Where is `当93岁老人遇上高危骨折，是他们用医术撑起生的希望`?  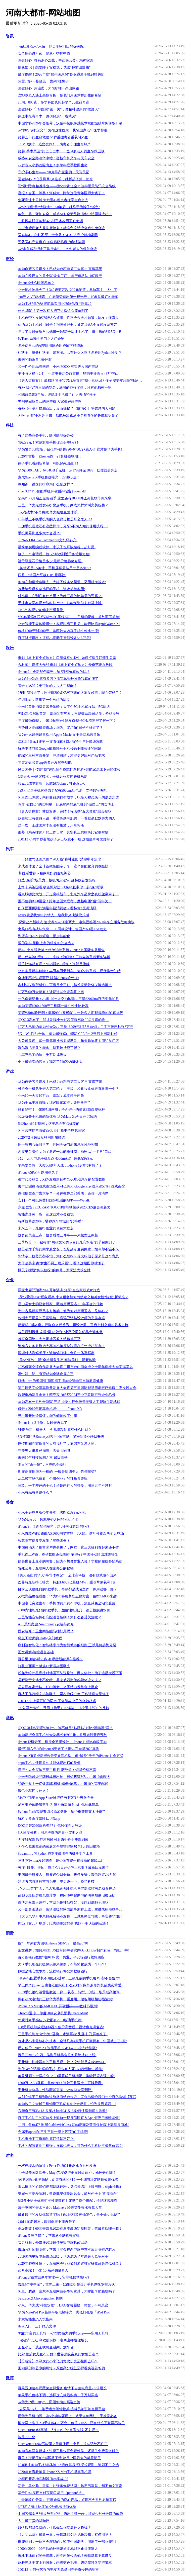
当93岁老人遇上高危骨折，是他们用医术撑起生的希望 is located at coordinates (59, 95).